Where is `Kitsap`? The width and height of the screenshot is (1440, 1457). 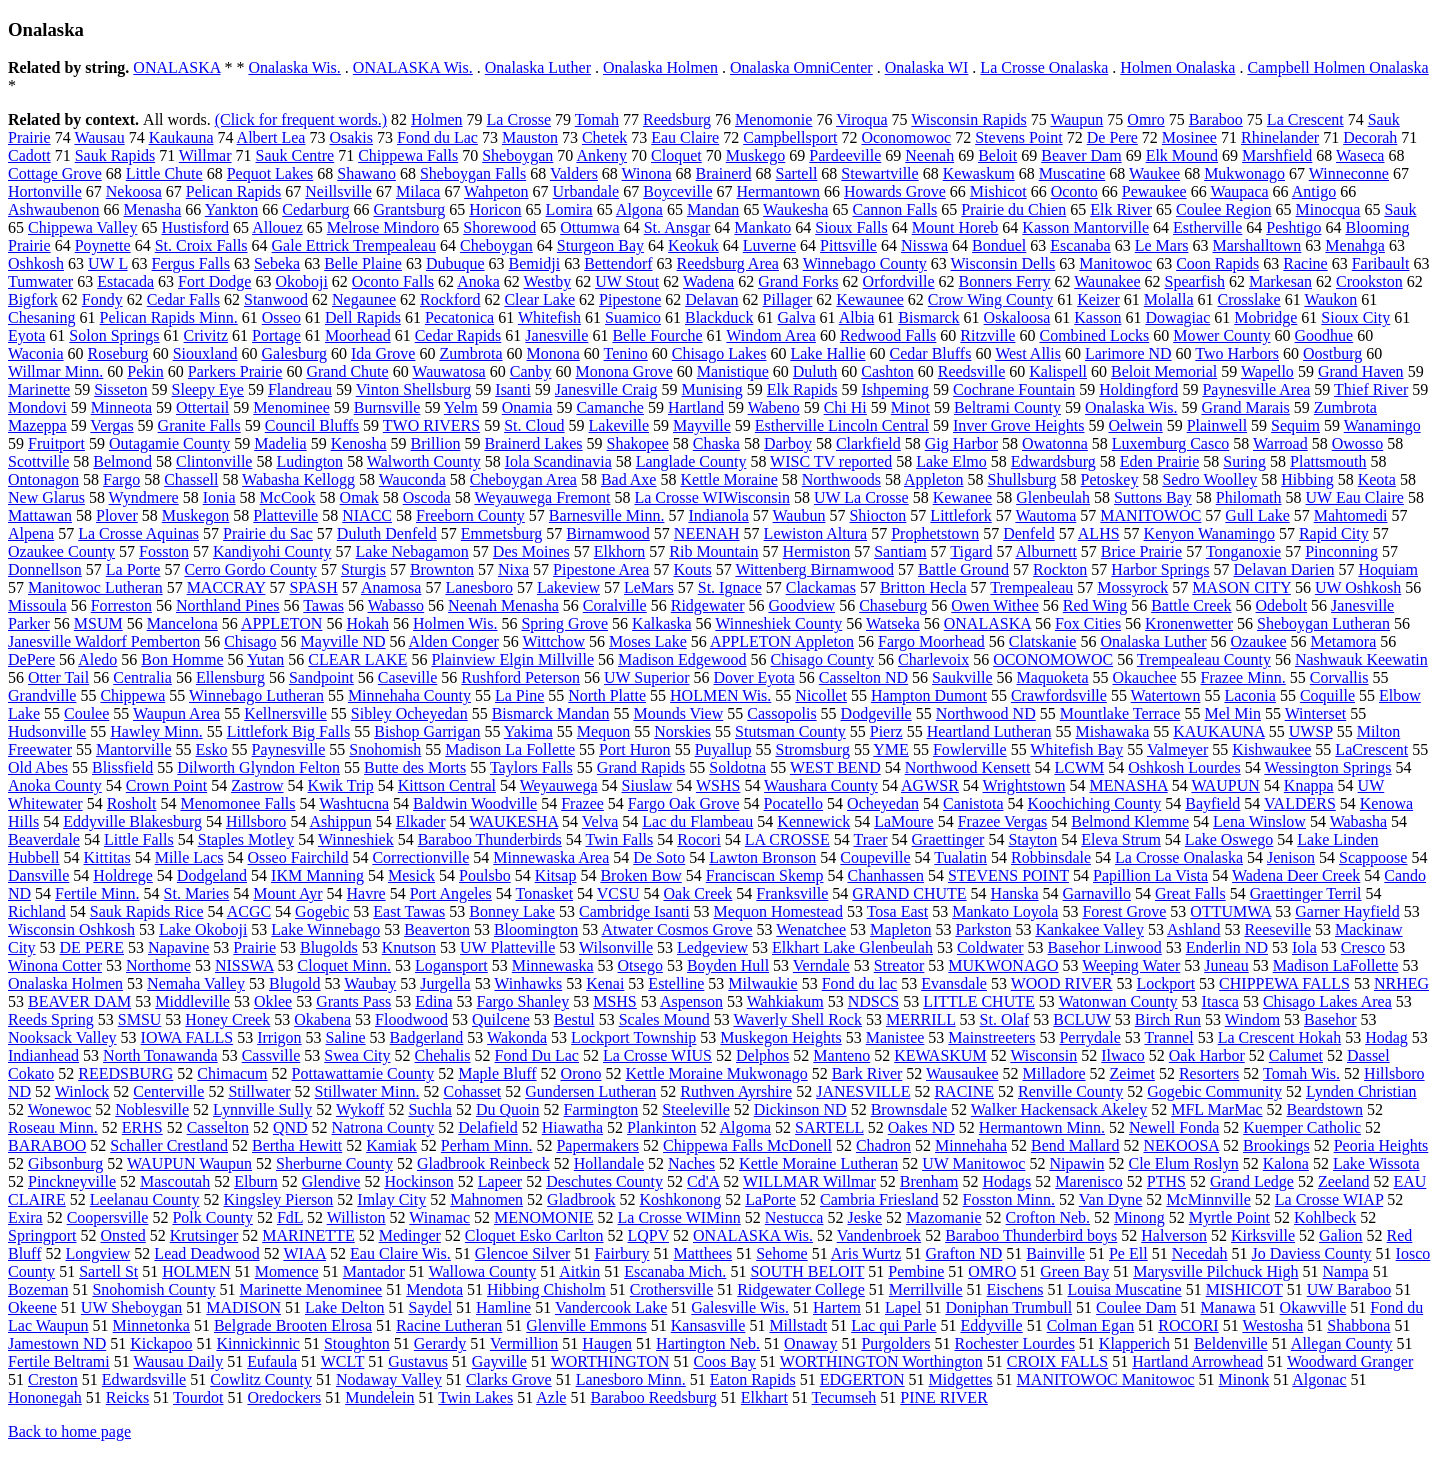
Kitsap is located at coordinates (556, 875).